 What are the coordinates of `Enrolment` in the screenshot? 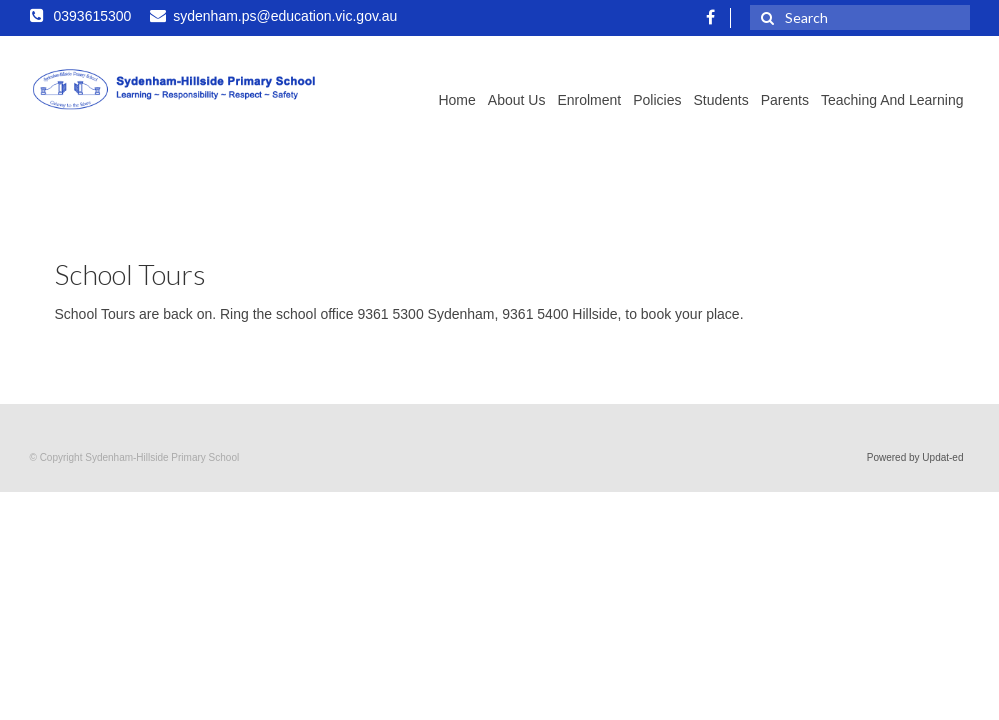 It's located at (589, 100).